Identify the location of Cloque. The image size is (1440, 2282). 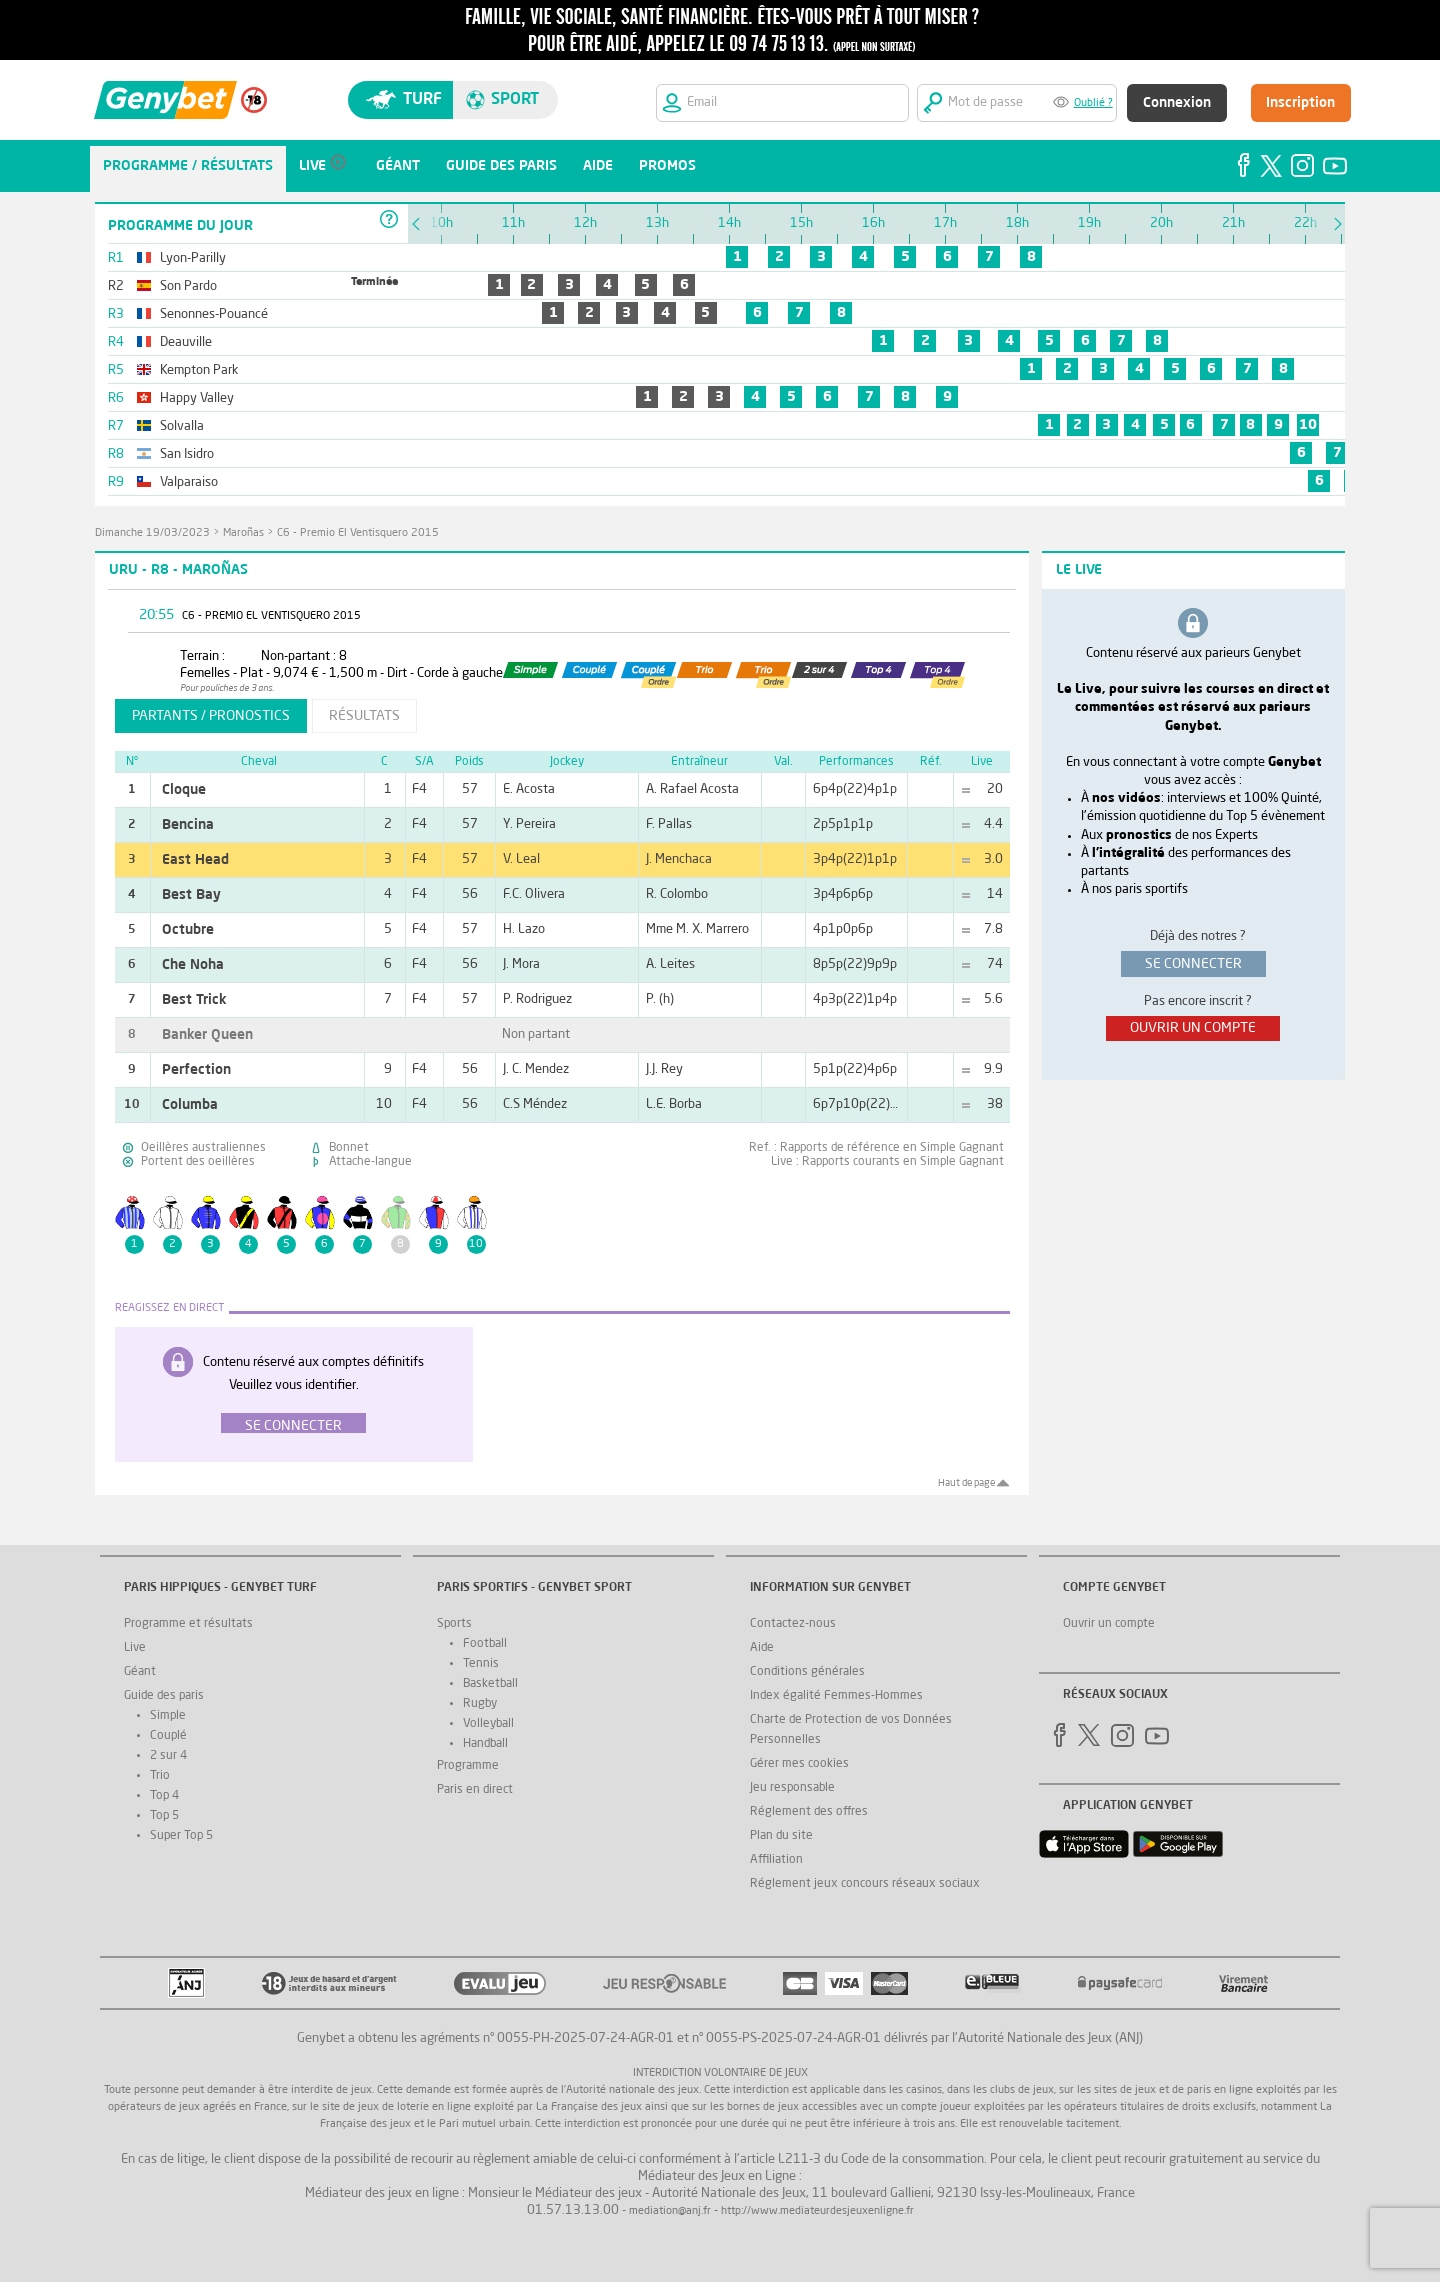
(184, 790).